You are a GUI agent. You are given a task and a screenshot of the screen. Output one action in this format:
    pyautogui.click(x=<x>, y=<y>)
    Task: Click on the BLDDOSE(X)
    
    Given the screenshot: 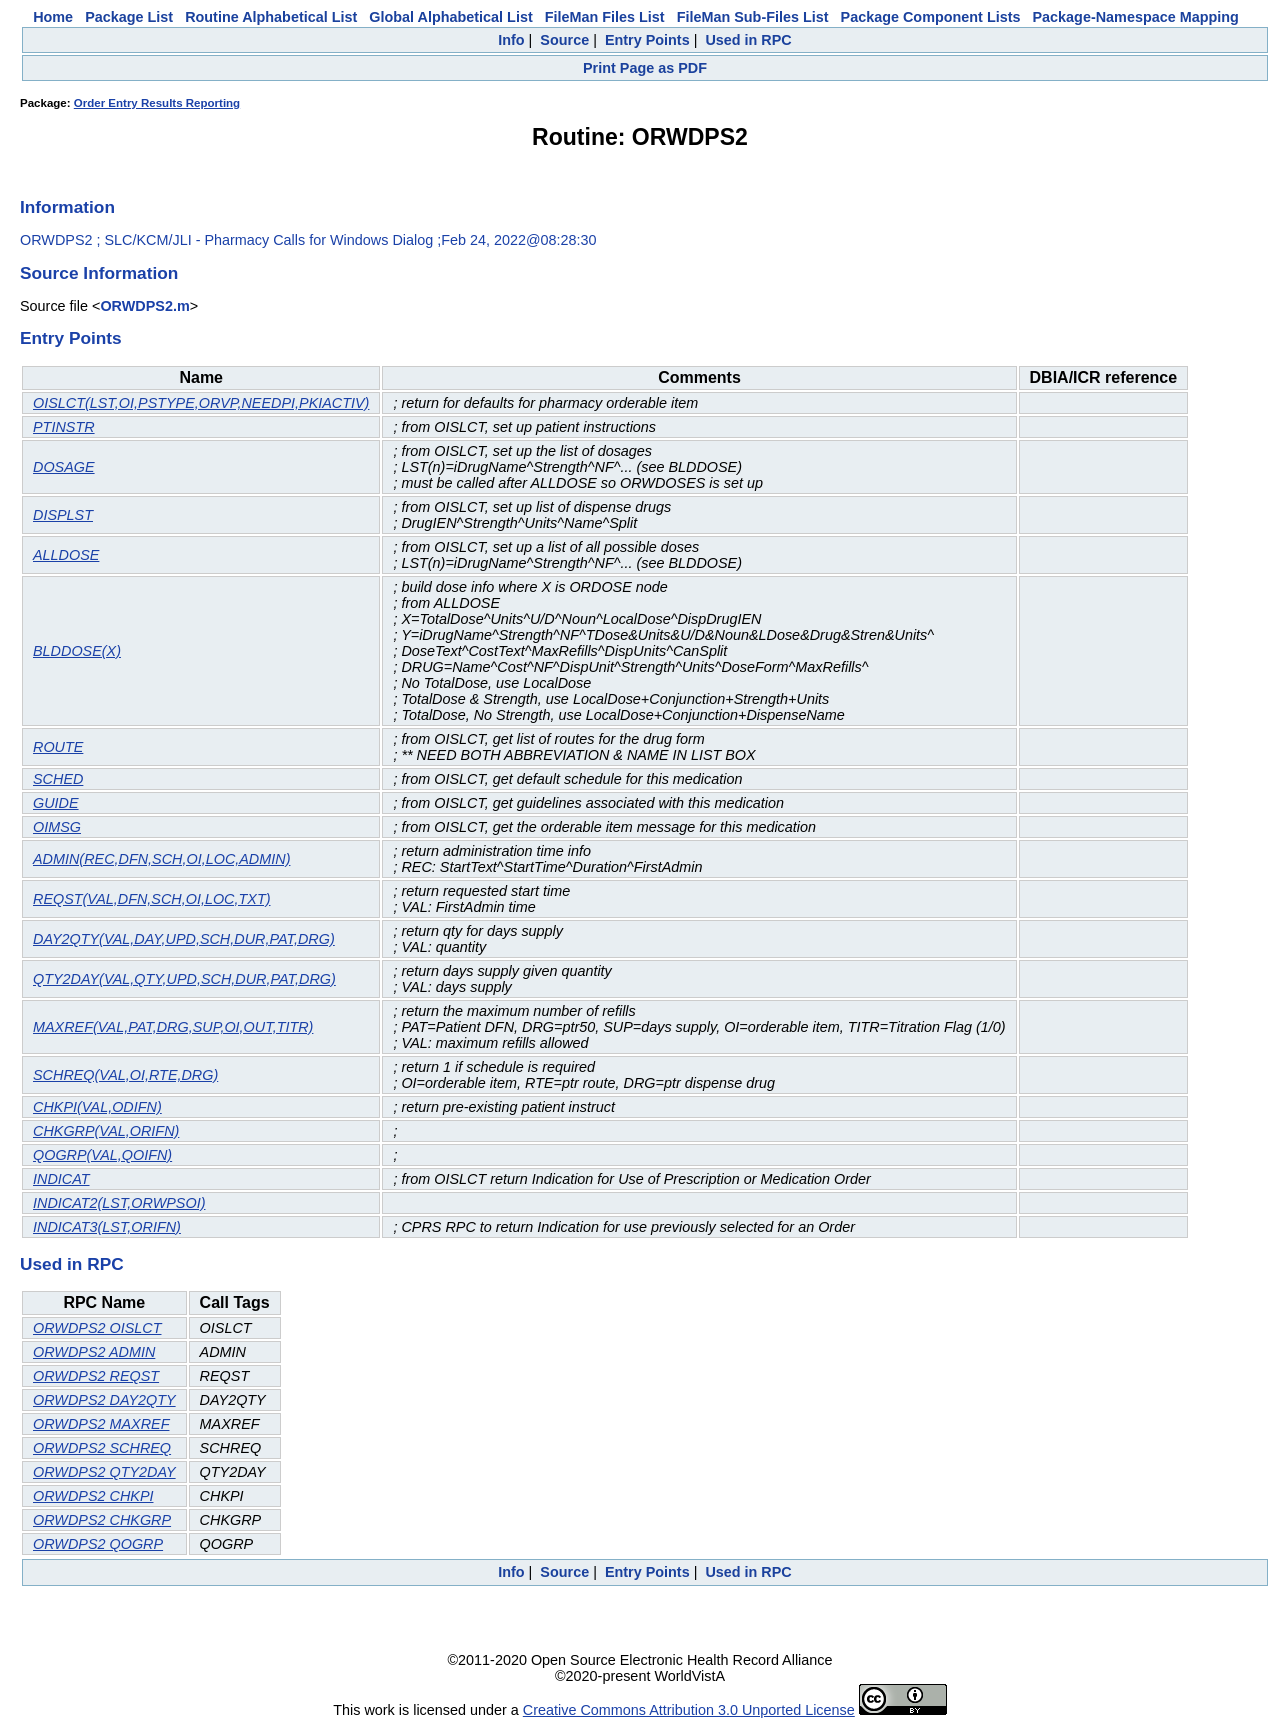 What is the action you would take?
    pyautogui.click(x=77, y=651)
    